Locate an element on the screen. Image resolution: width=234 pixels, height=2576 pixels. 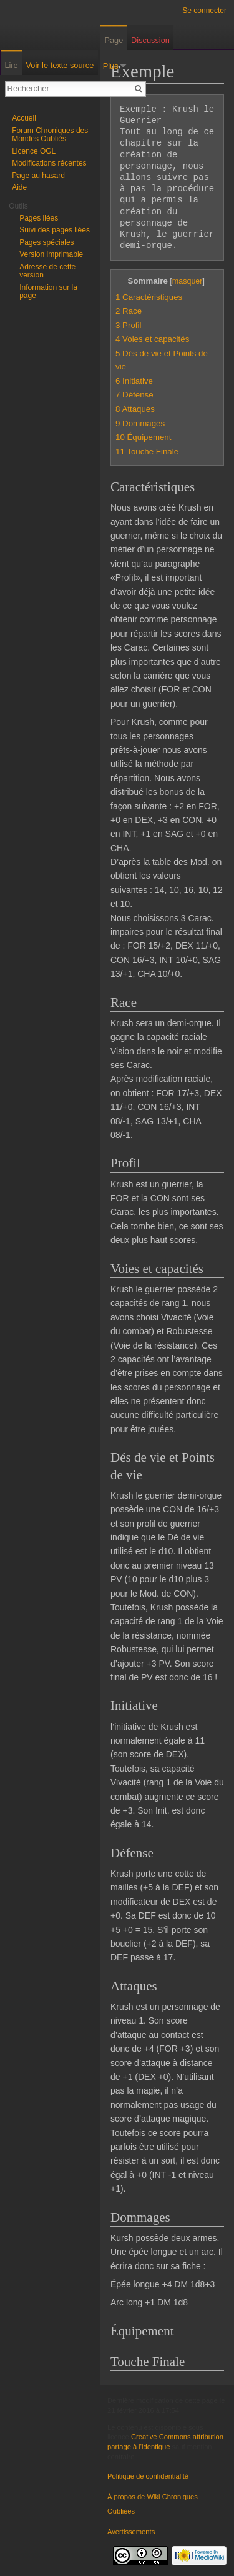
Version imprimable is located at coordinates (51, 254).